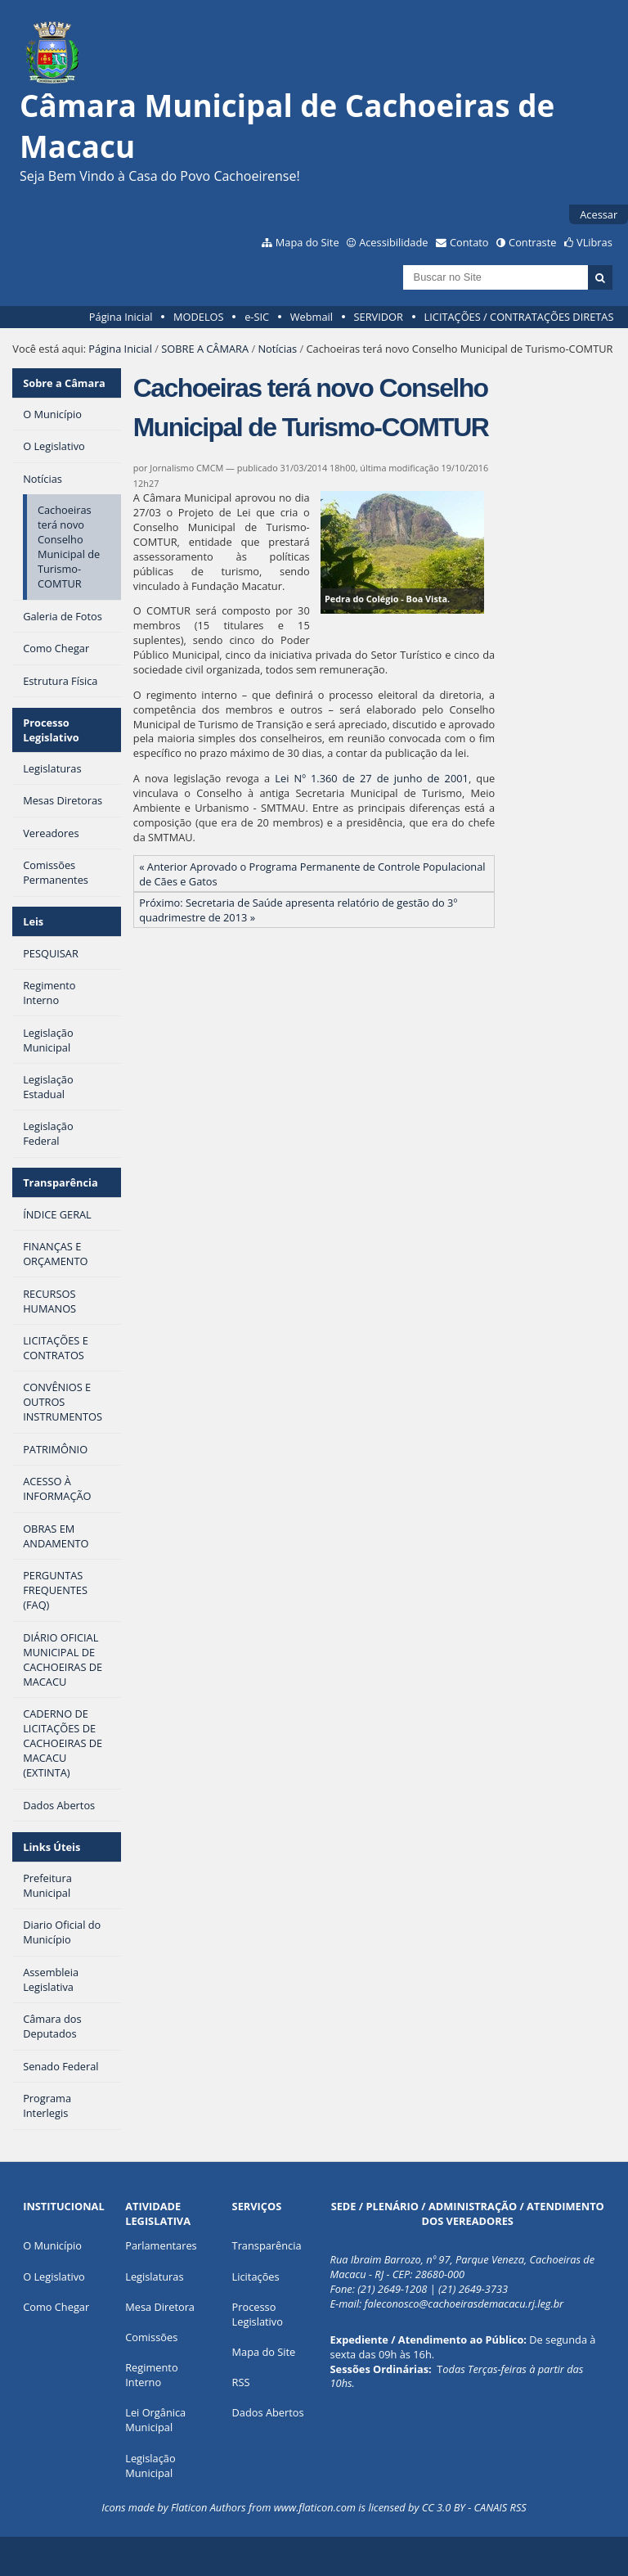  Describe the element at coordinates (54, 2276) in the screenshot. I see `O Legislativo` at that location.